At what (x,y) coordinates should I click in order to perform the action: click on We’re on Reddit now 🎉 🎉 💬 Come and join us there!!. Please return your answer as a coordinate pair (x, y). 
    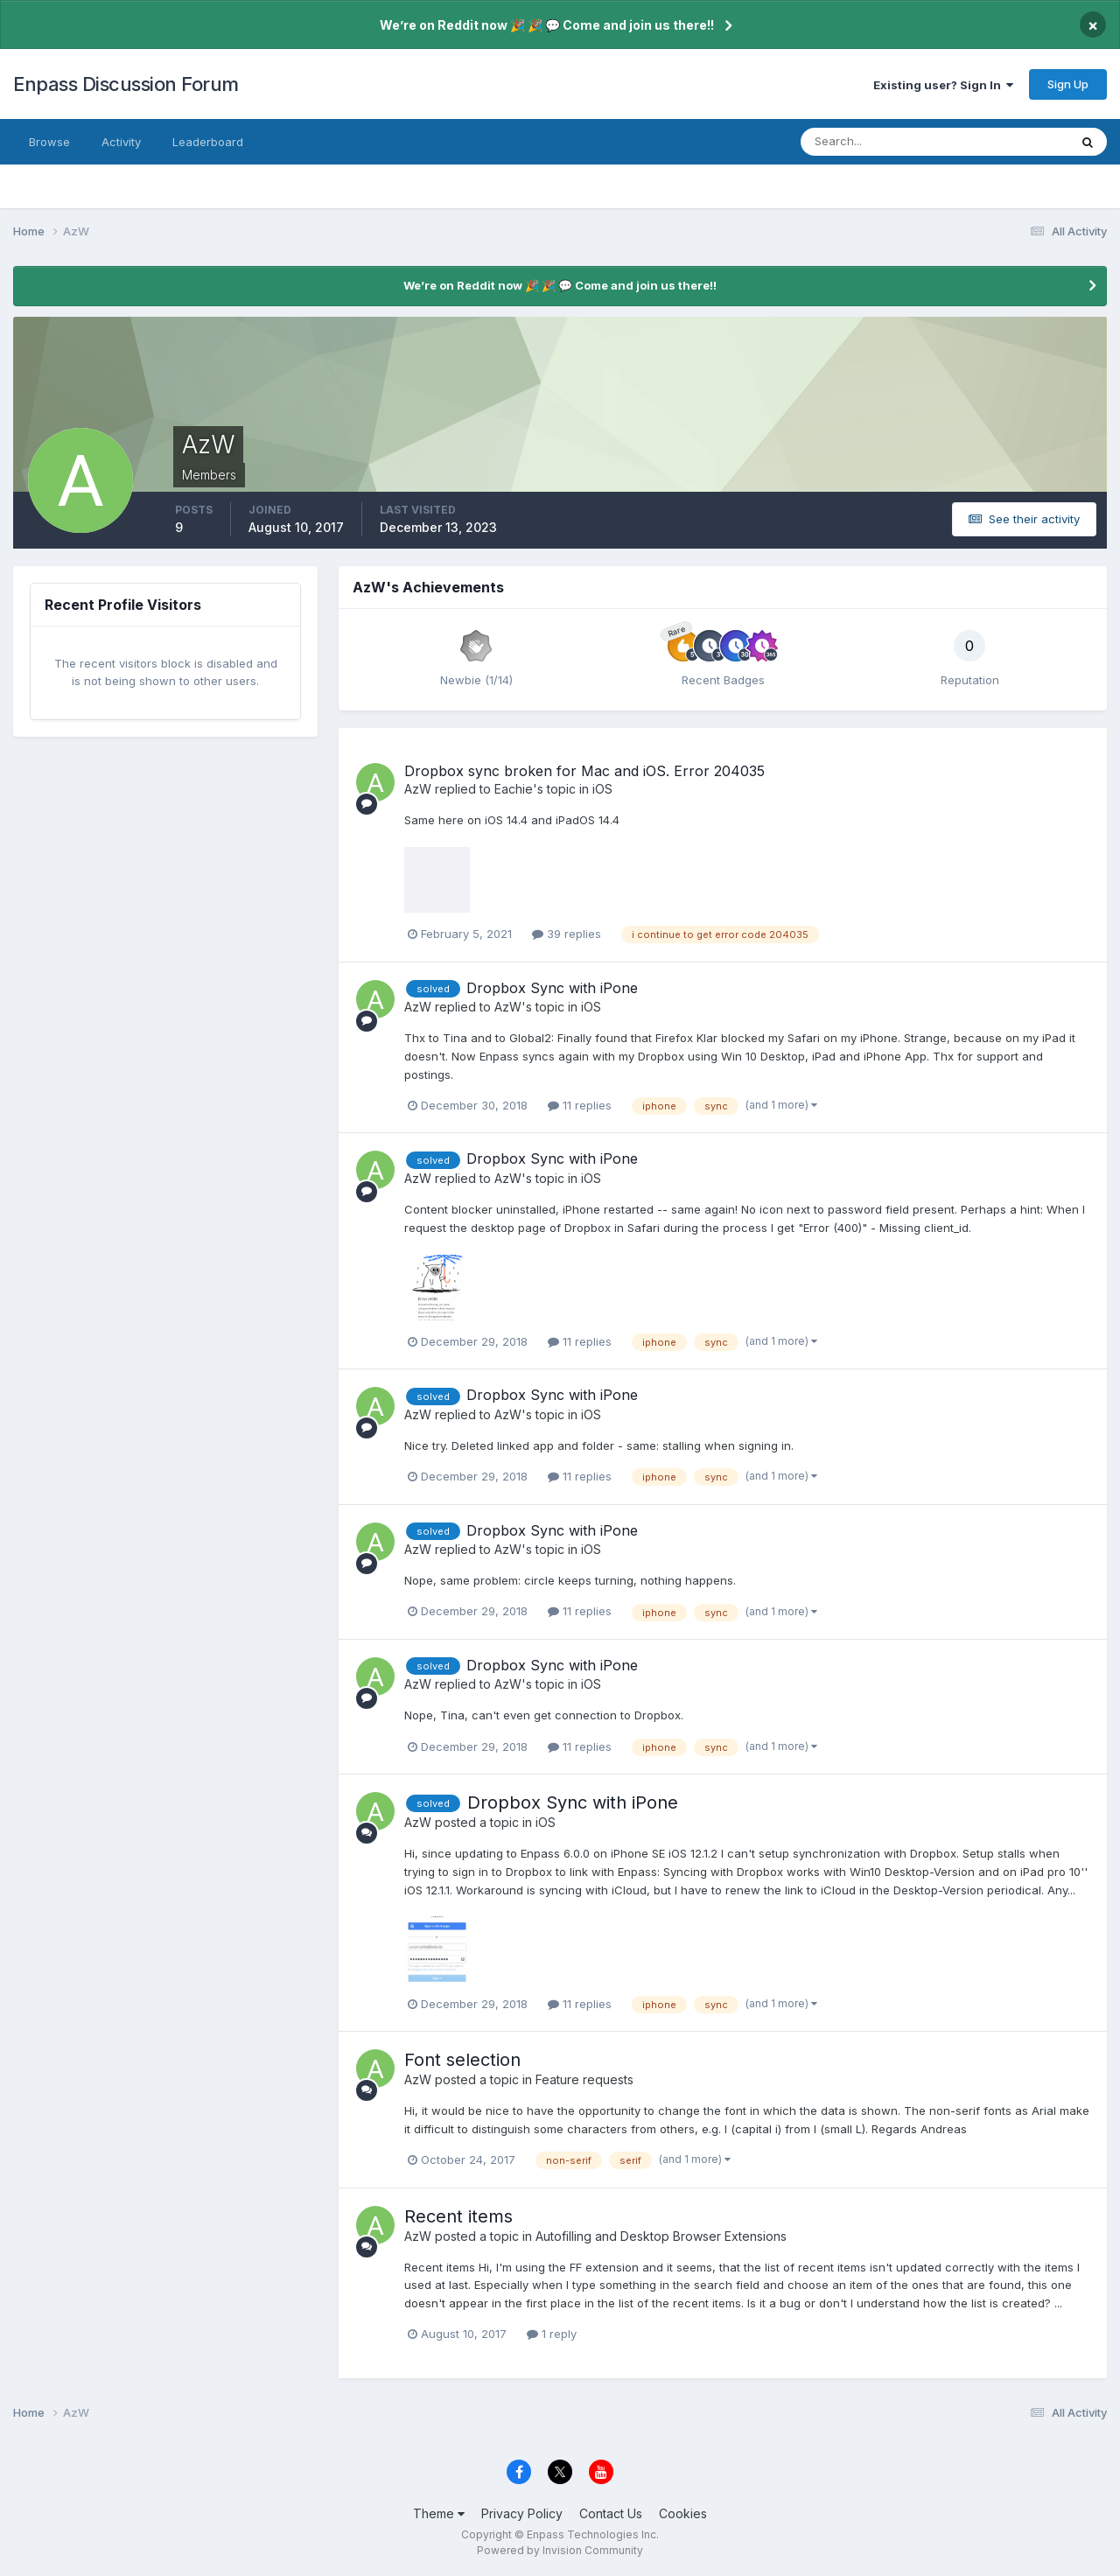
    Looking at the image, I should click on (547, 25).